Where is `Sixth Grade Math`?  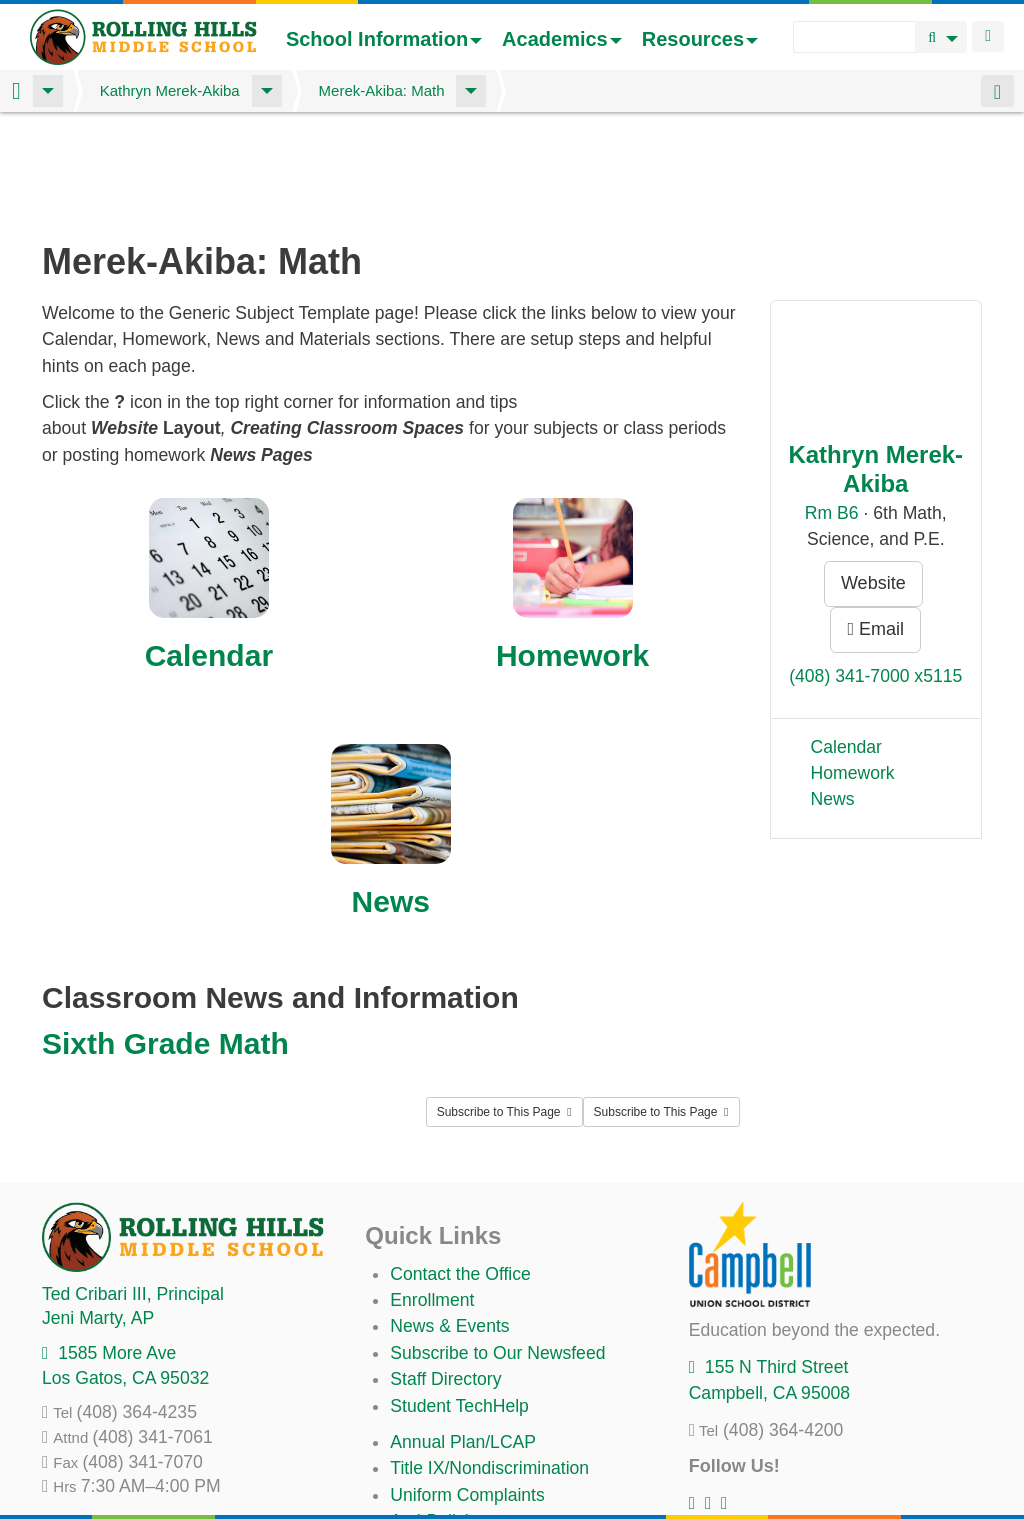 Sixth Grade Math is located at coordinates (165, 938).